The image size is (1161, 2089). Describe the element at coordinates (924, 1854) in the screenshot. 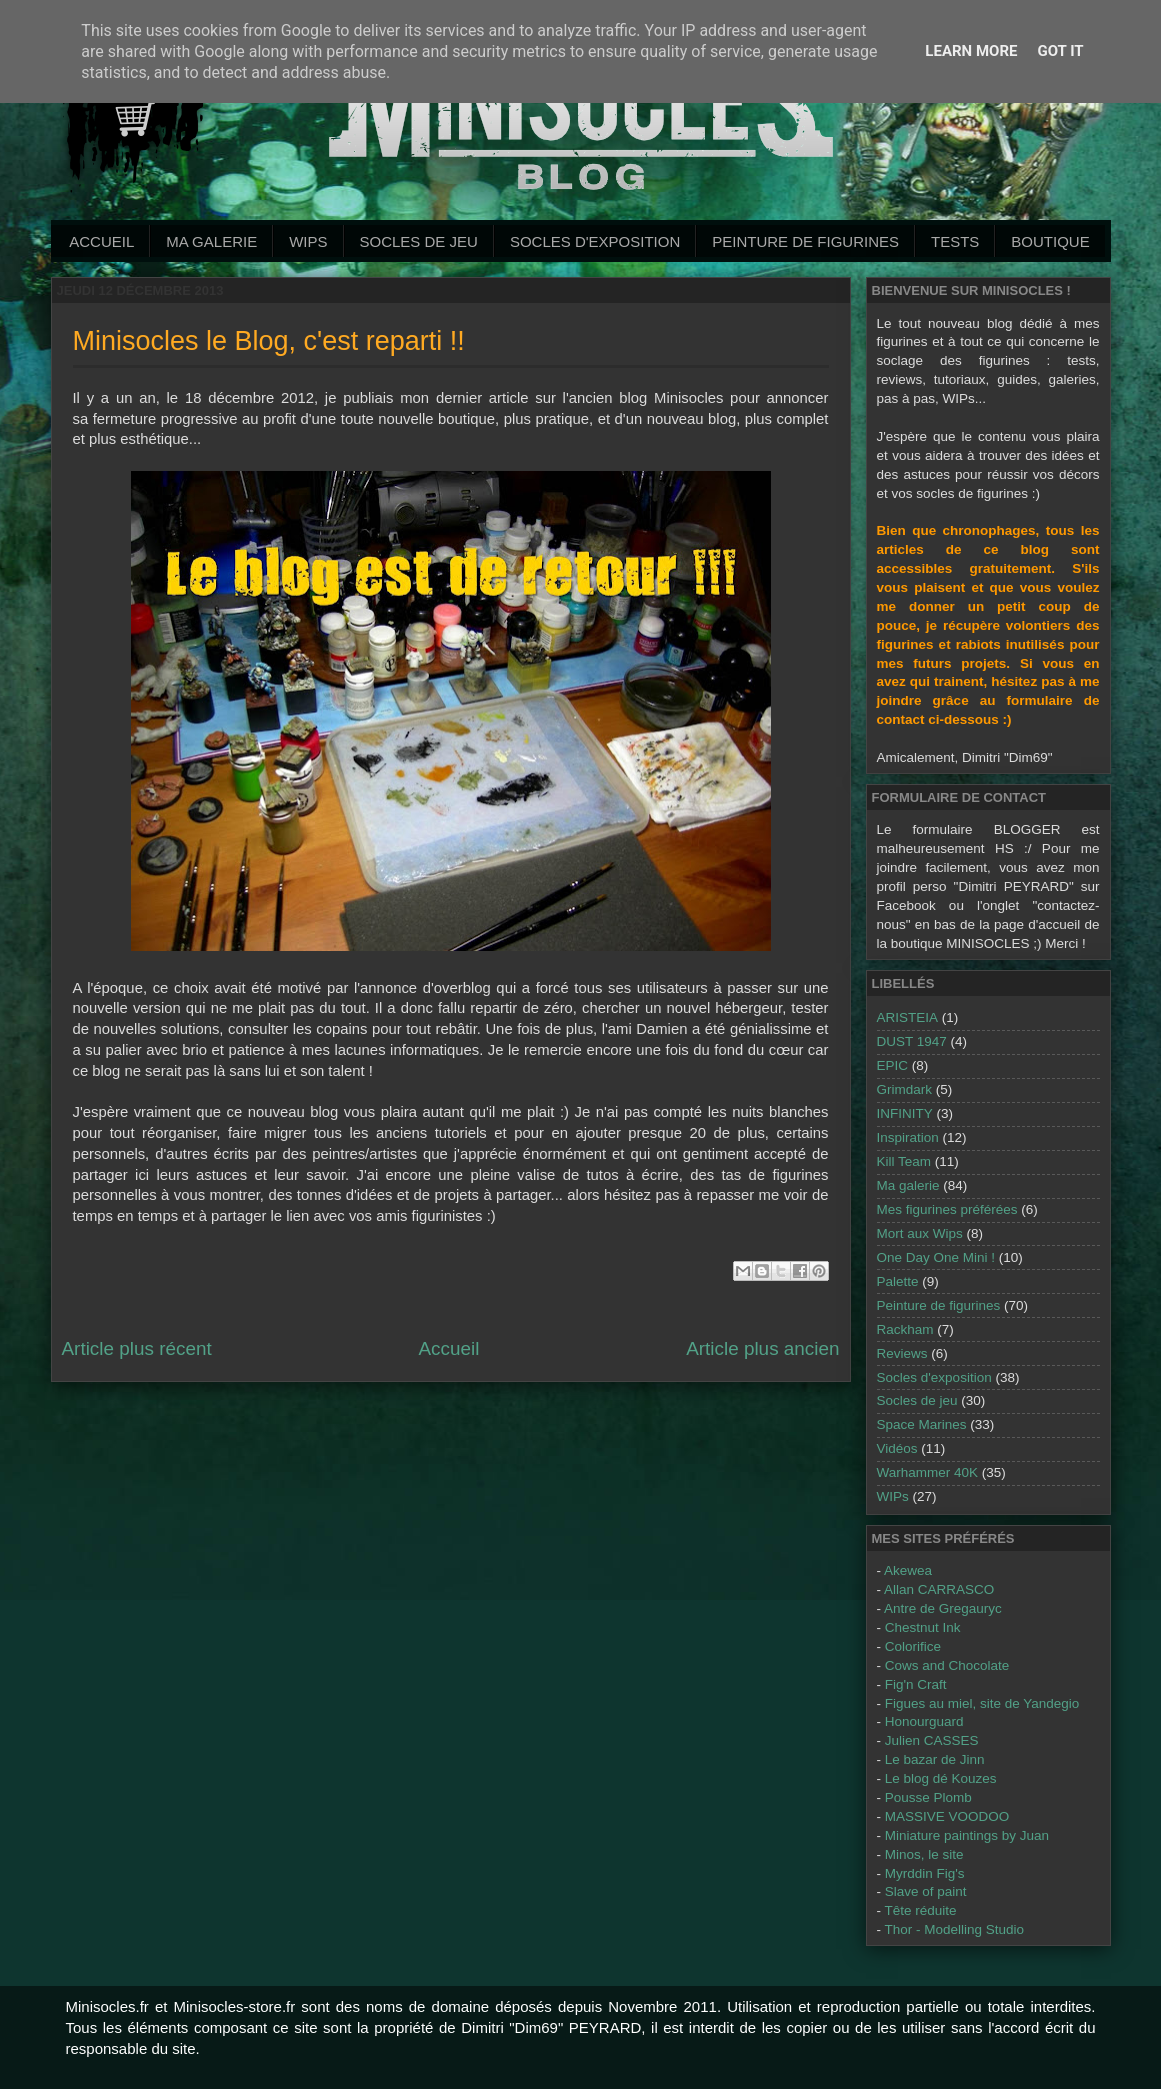

I see `Minos, le site` at that location.